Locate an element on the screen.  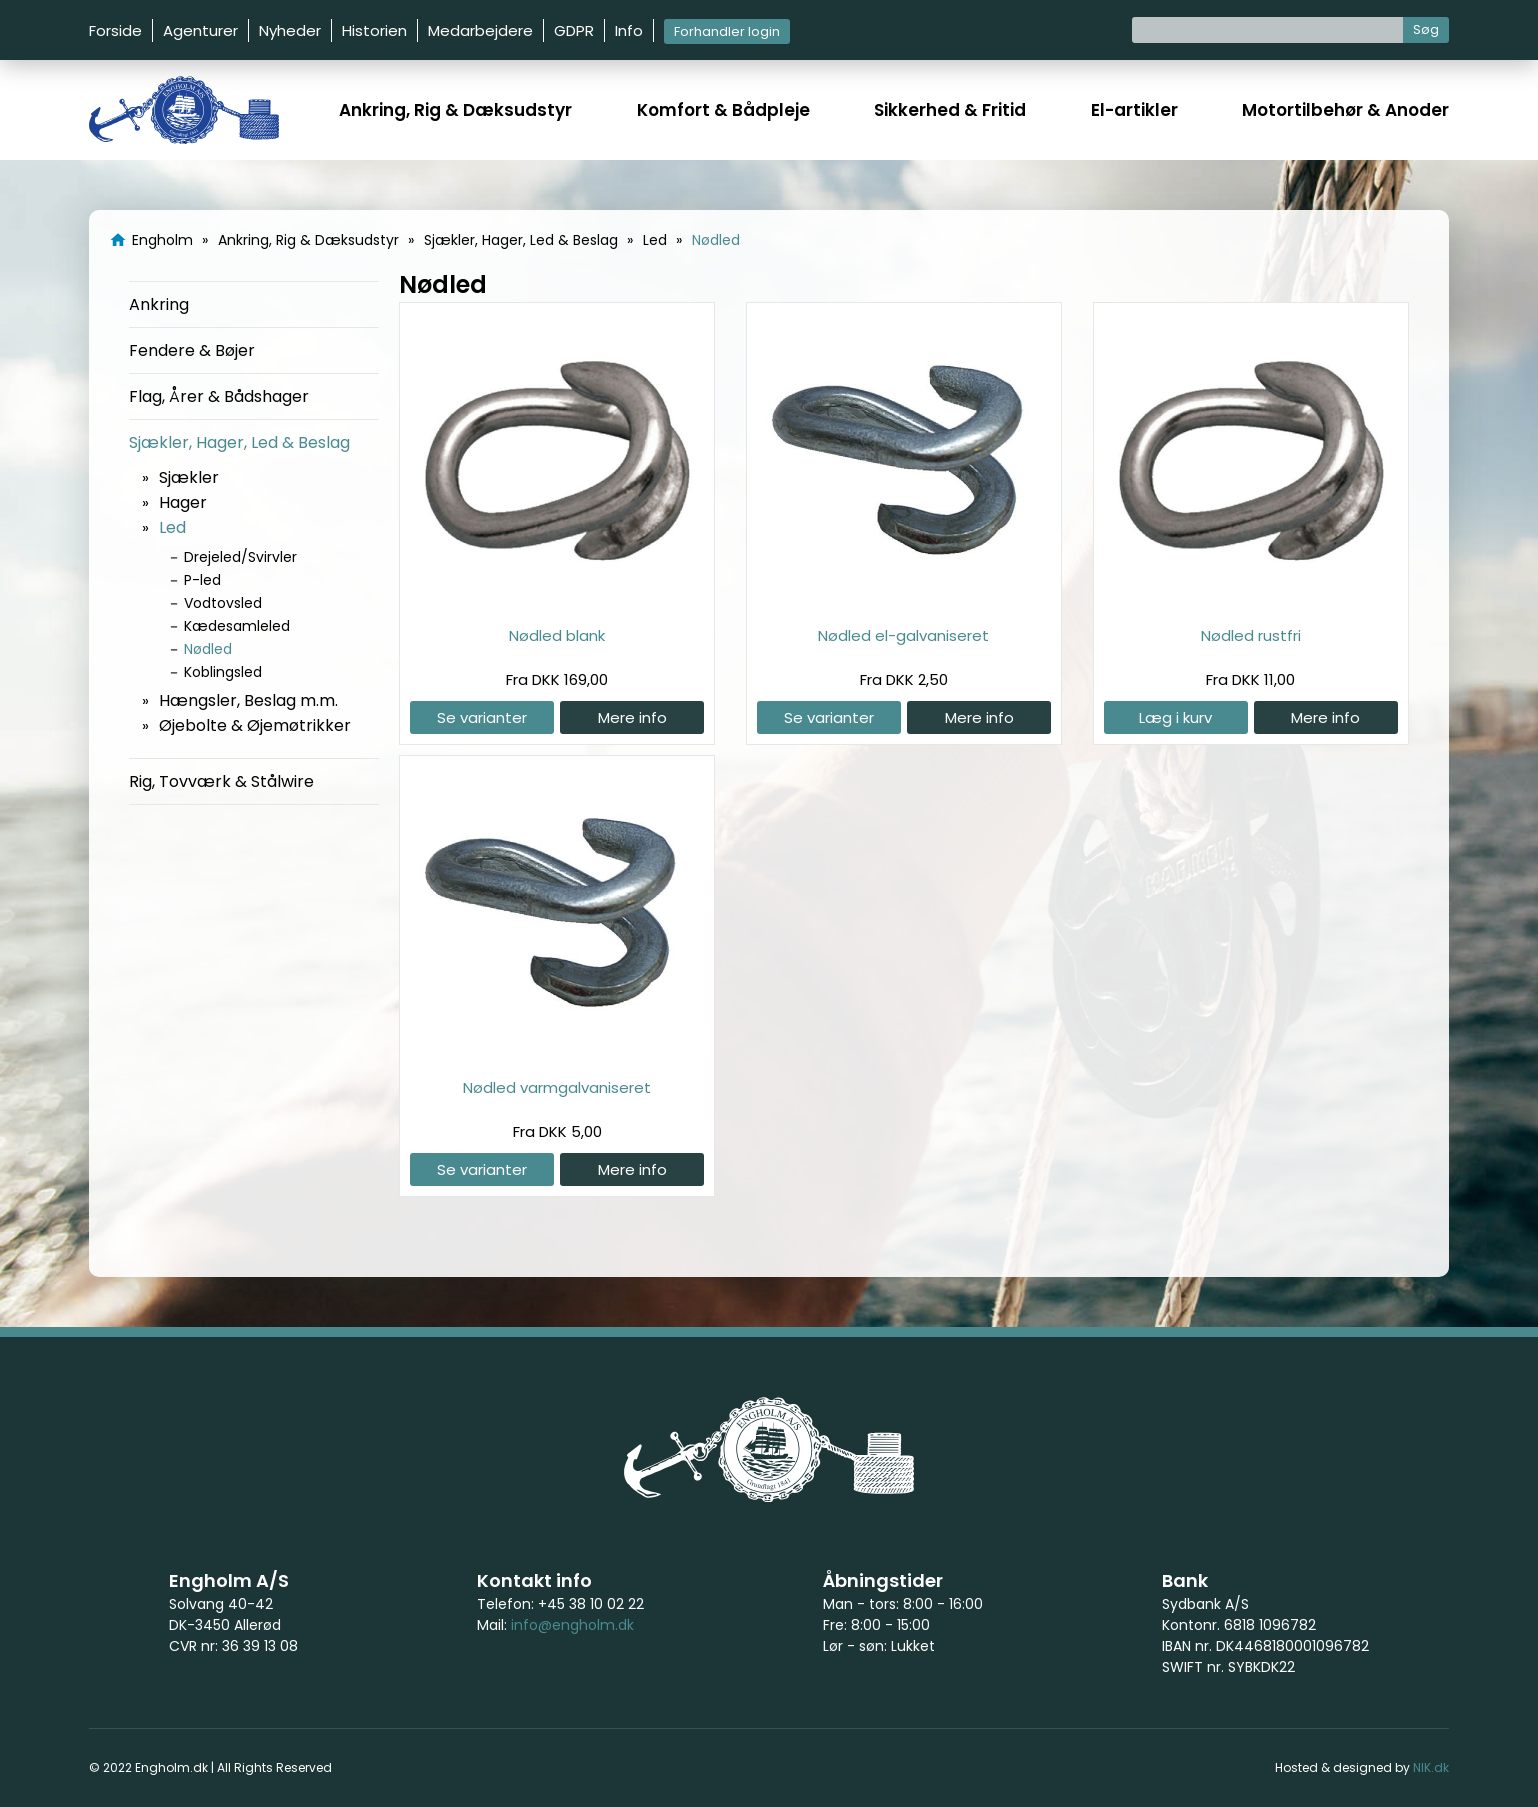
Led is located at coordinates (172, 527).